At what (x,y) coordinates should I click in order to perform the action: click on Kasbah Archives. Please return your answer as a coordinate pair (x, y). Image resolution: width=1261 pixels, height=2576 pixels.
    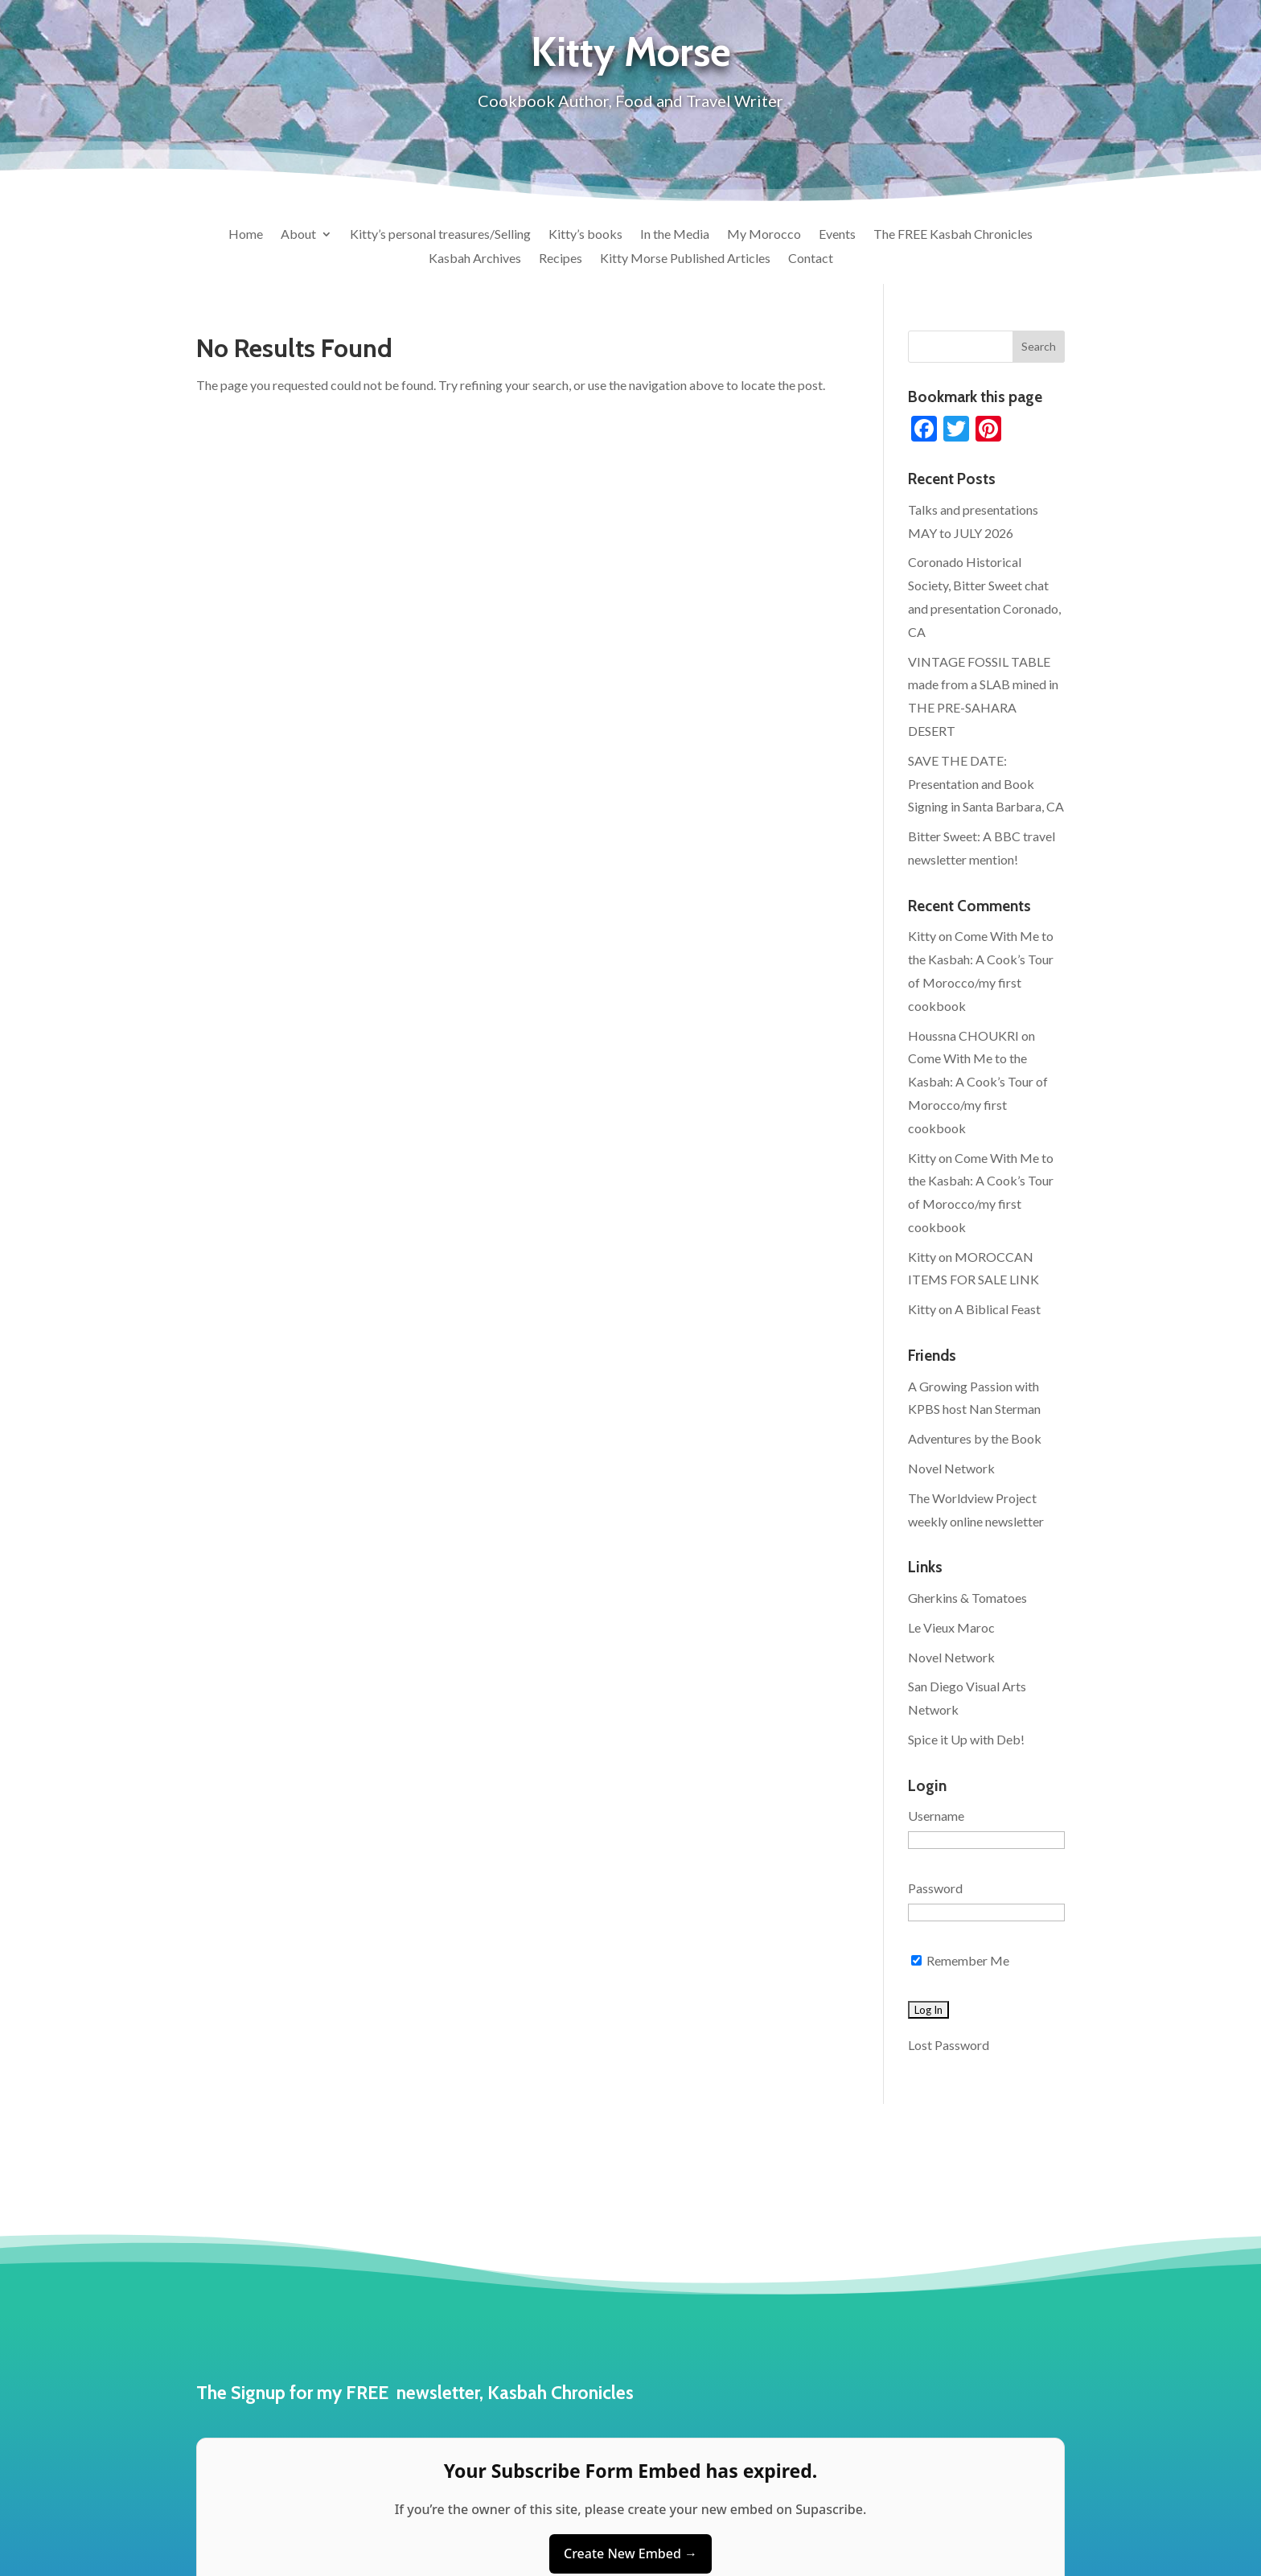
    Looking at the image, I should click on (475, 259).